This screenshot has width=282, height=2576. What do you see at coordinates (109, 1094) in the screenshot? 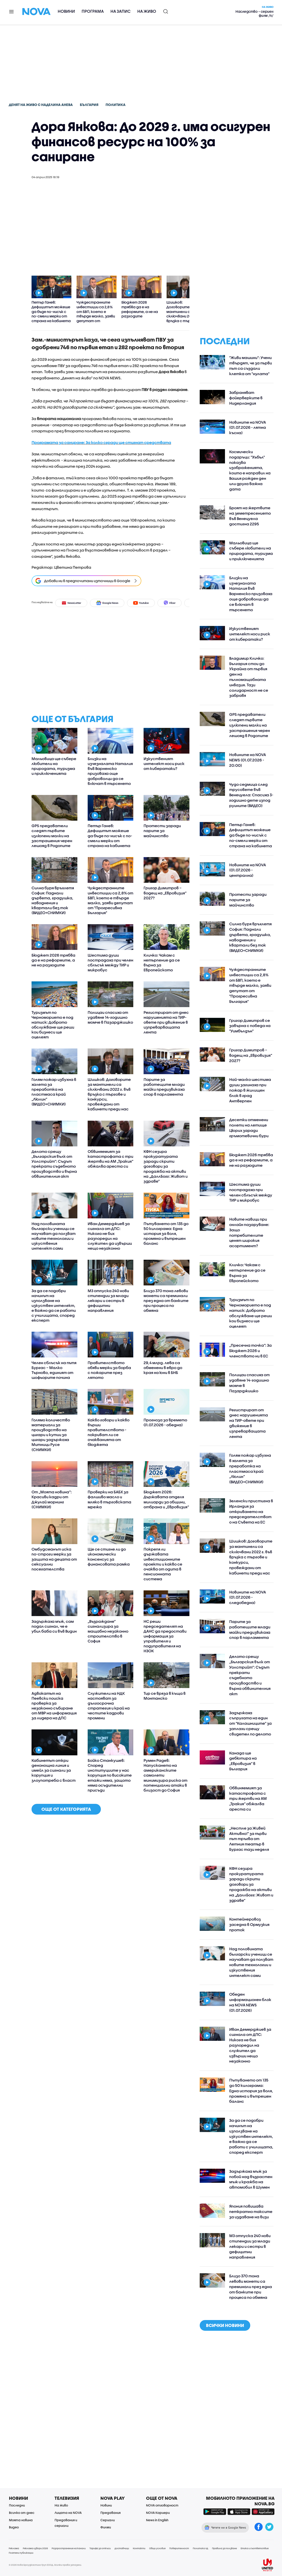
I see `Шишков: Договорите за мантинели са сключвани 2022 г. във връзка с търгове и конкурси, провеждани от кабинети преди нас` at bounding box center [109, 1094].